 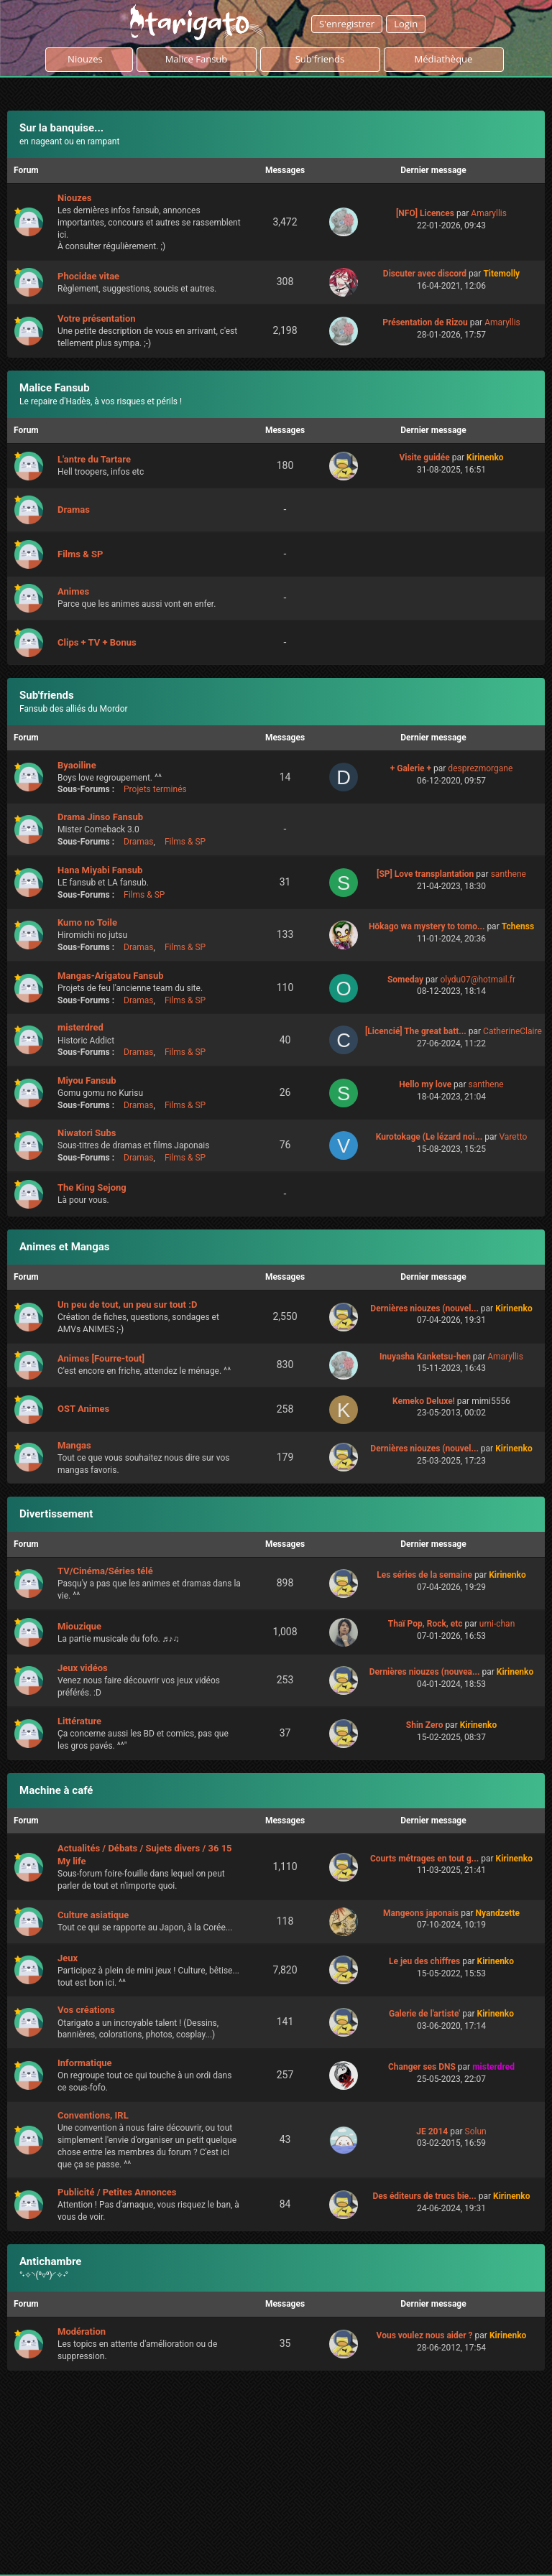 I want to click on Machine à café, so click(x=56, y=1790).